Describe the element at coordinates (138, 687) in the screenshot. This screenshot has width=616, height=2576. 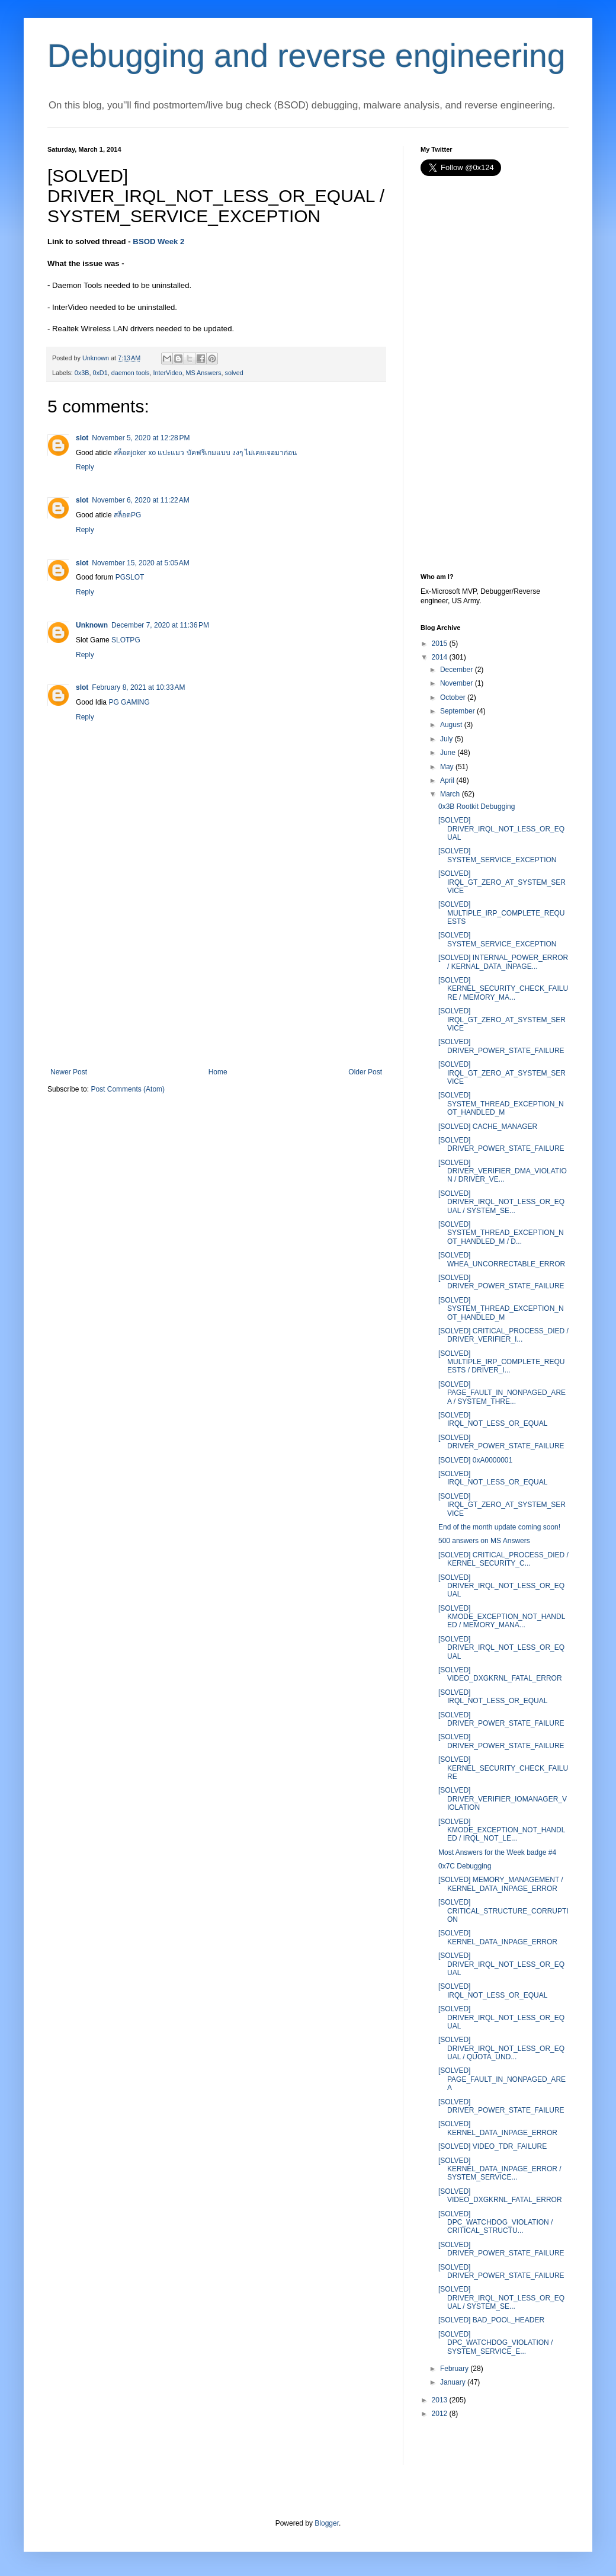
I see `February 8, 2021 at 10:33 AM` at that location.